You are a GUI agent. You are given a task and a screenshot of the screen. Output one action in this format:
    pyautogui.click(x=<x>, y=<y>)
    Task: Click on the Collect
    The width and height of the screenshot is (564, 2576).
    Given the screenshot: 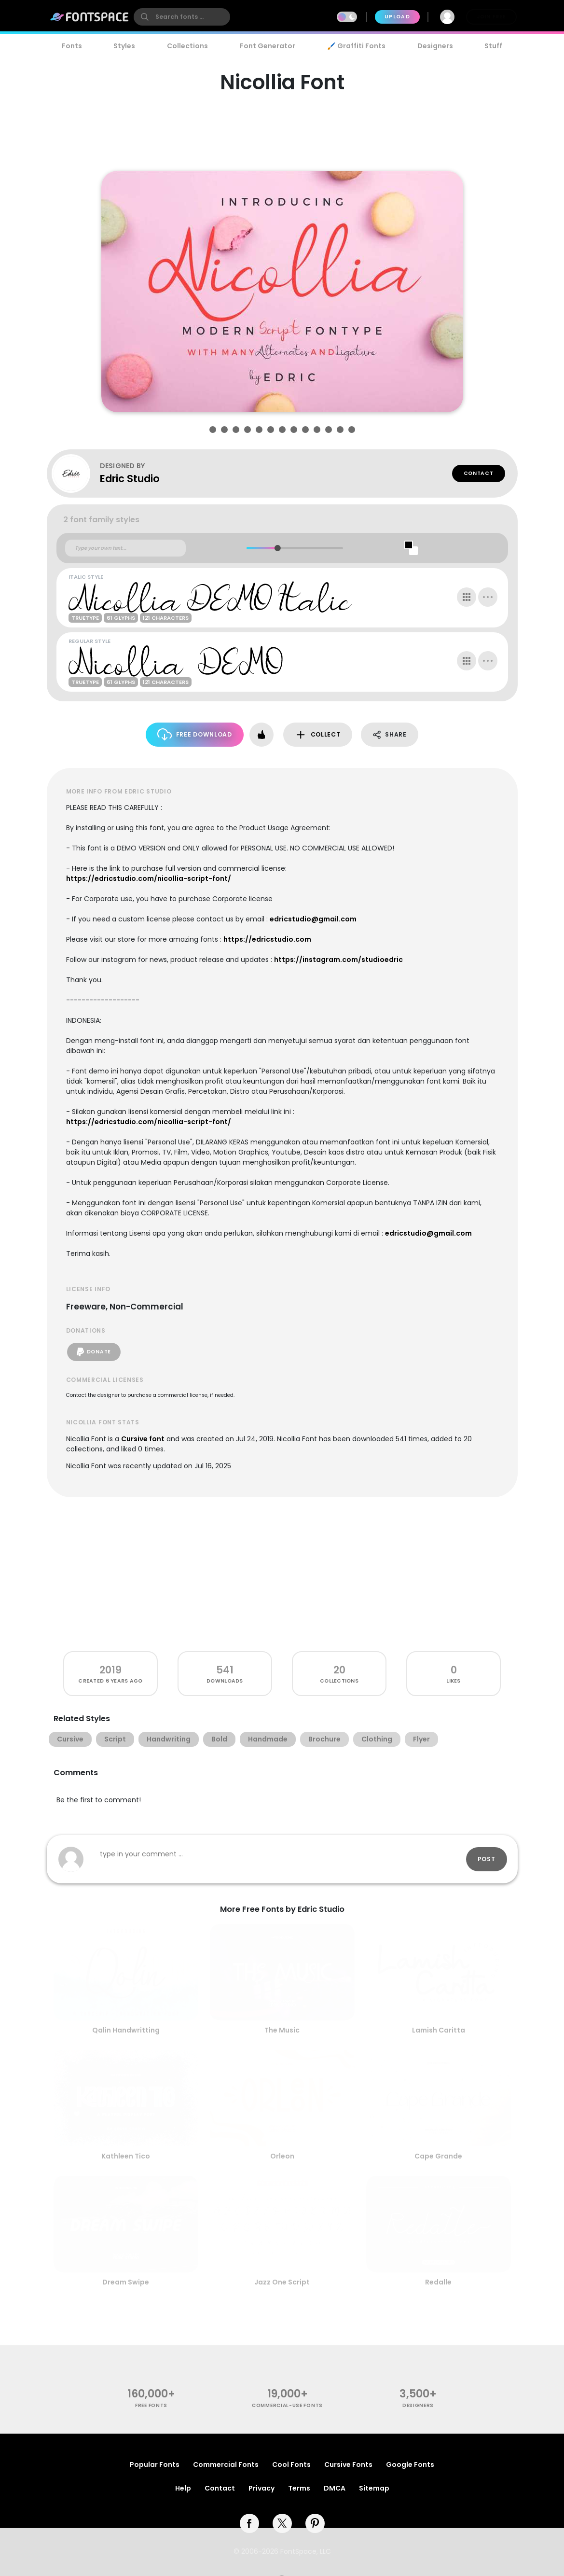 What is the action you would take?
    pyautogui.click(x=318, y=735)
    